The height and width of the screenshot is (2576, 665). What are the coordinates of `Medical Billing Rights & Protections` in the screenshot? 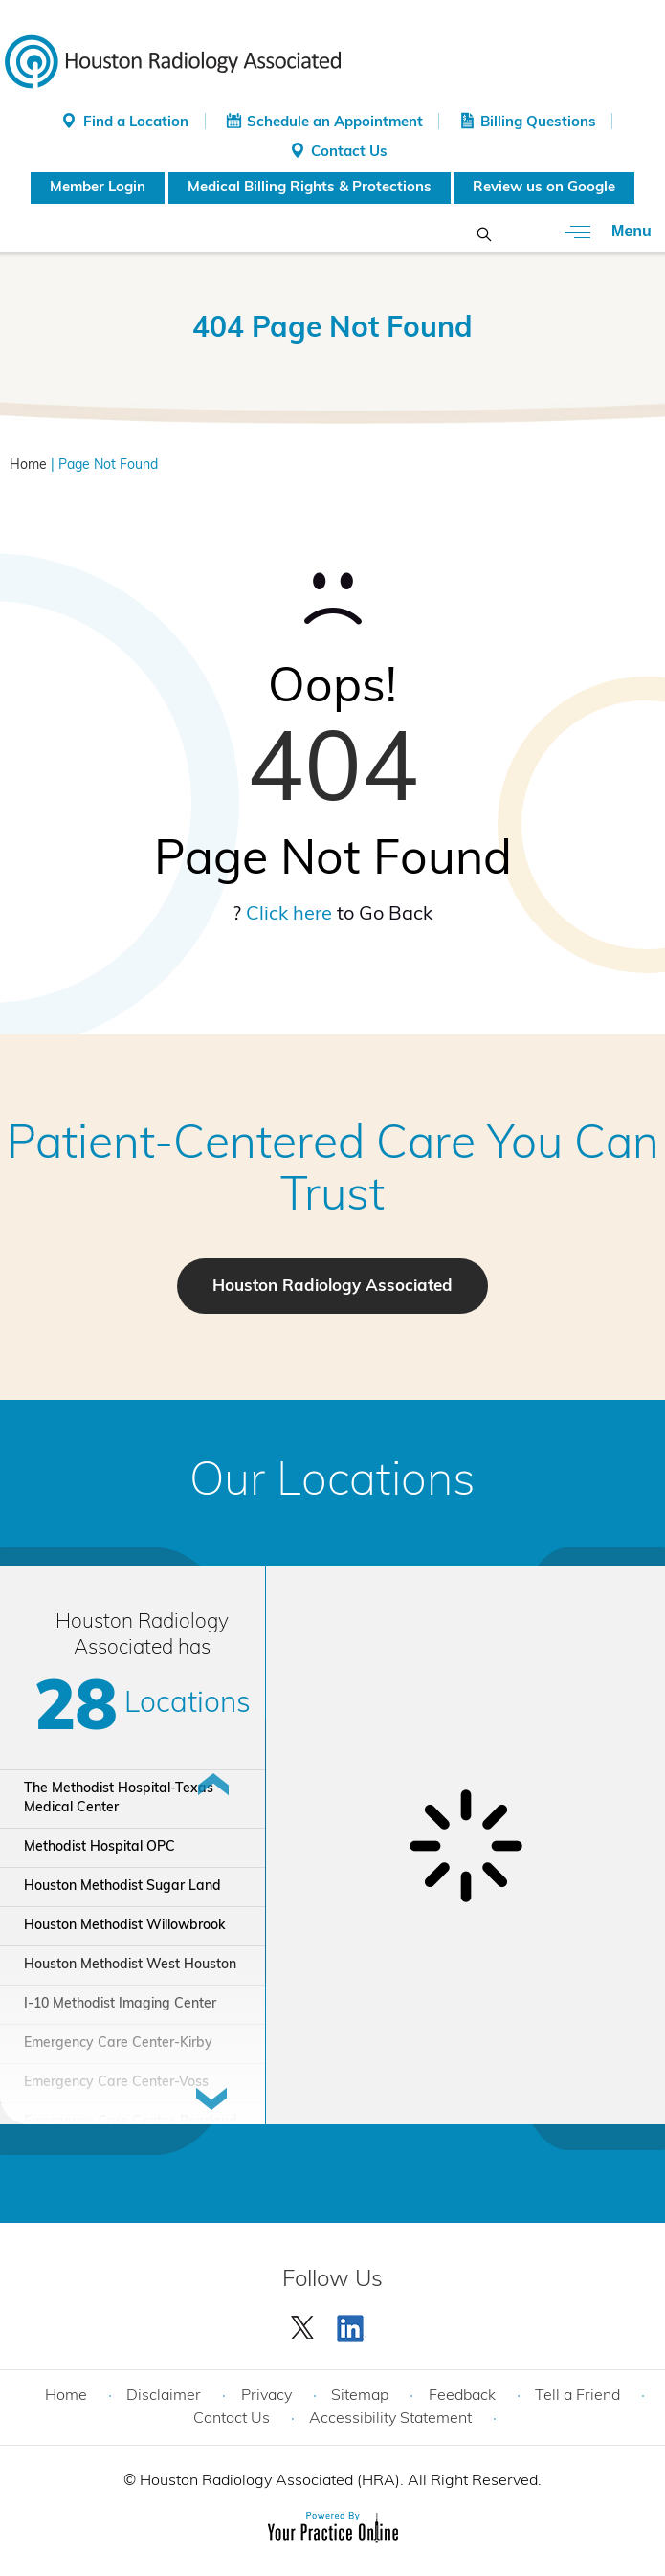 It's located at (310, 188).